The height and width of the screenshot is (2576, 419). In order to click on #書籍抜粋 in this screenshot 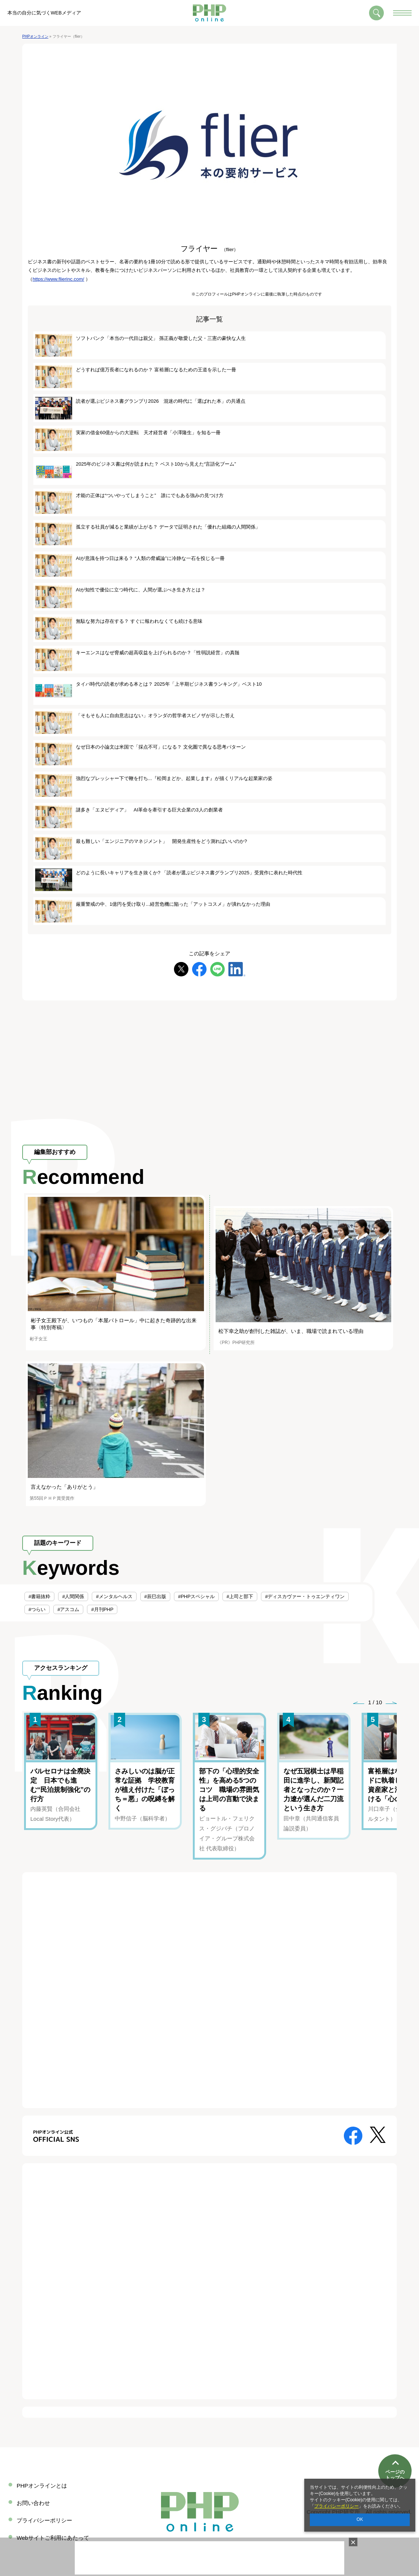, I will do `click(39, 1596)`.